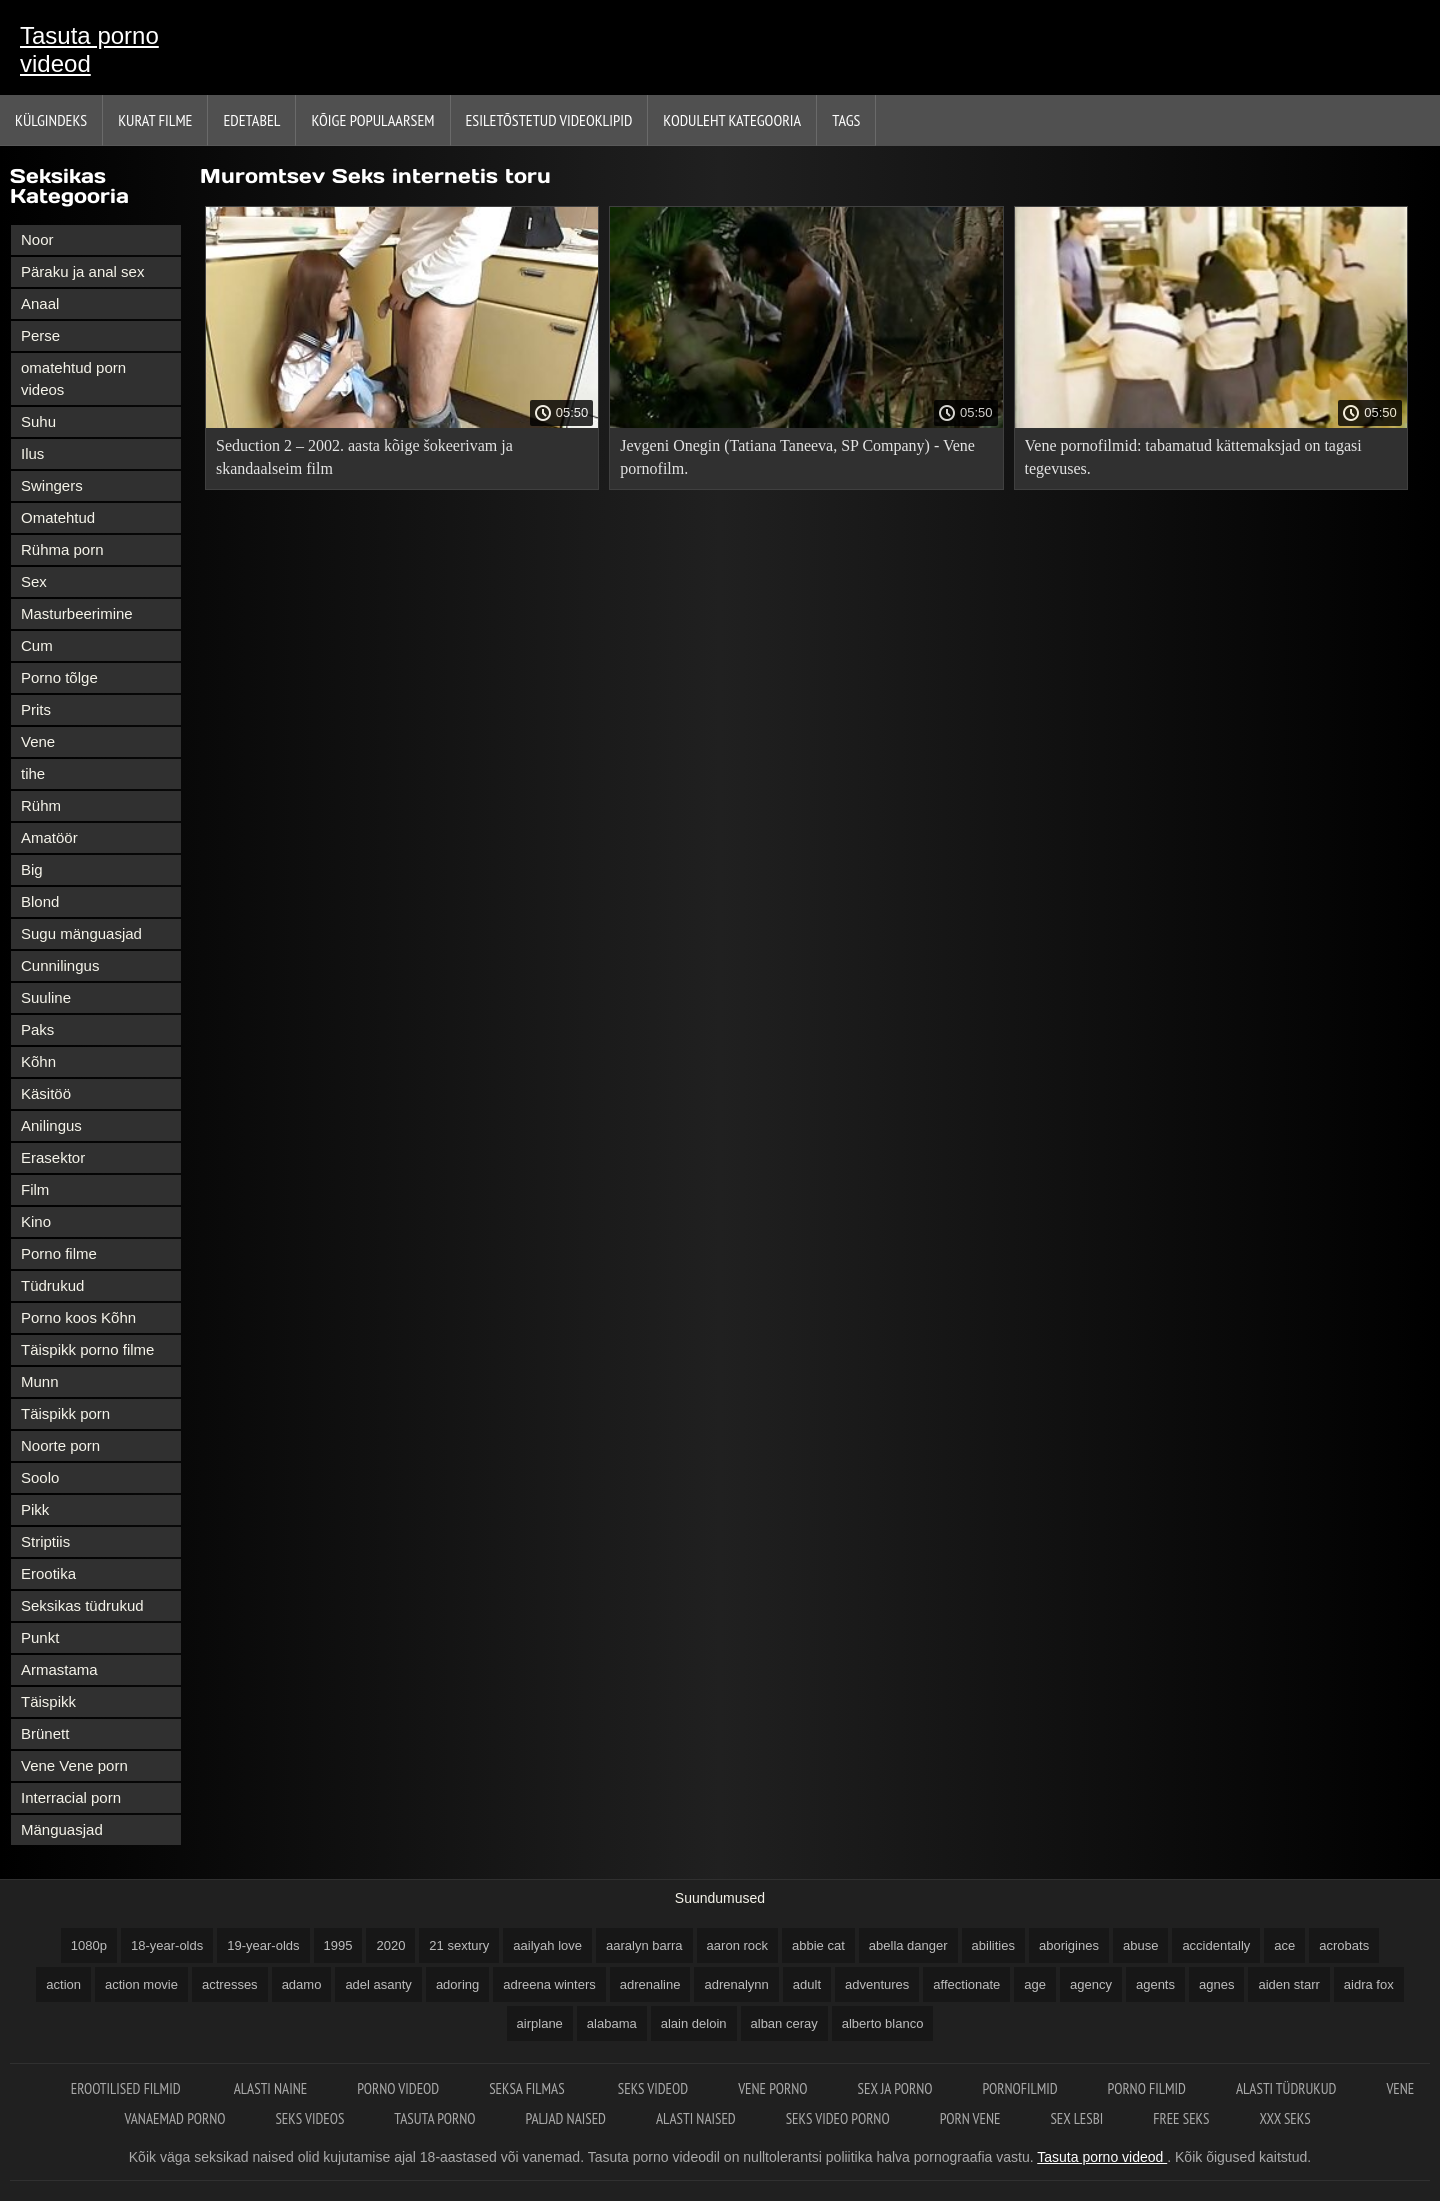 The image size is (1440, 2201). I want to click on 21 sextury, so click(459, 1945).